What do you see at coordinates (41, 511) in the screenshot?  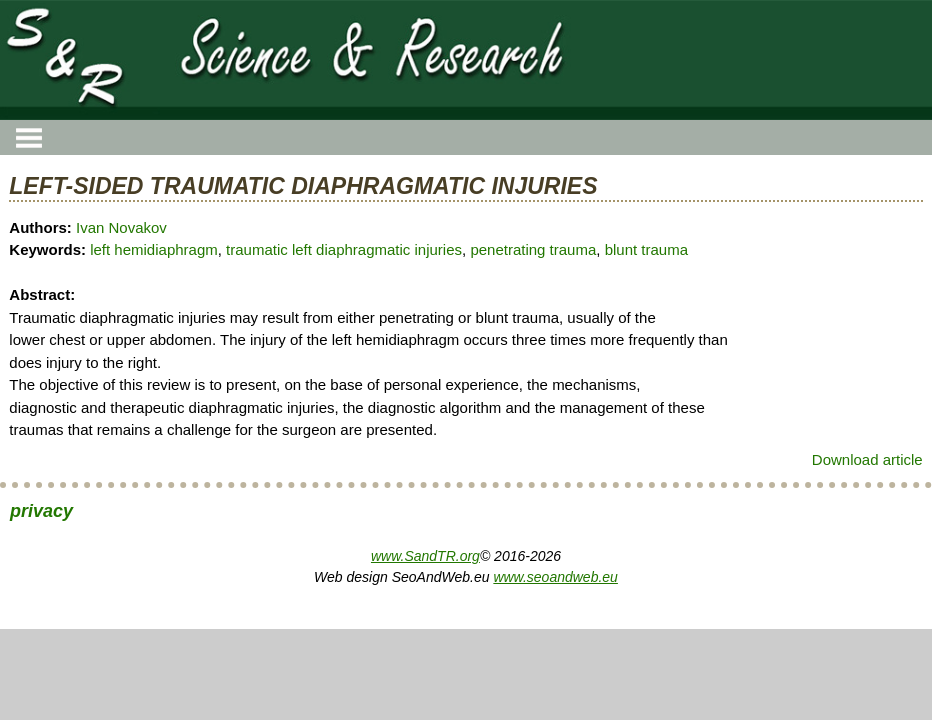 I see `privacy` at bounding box center [41, 511].